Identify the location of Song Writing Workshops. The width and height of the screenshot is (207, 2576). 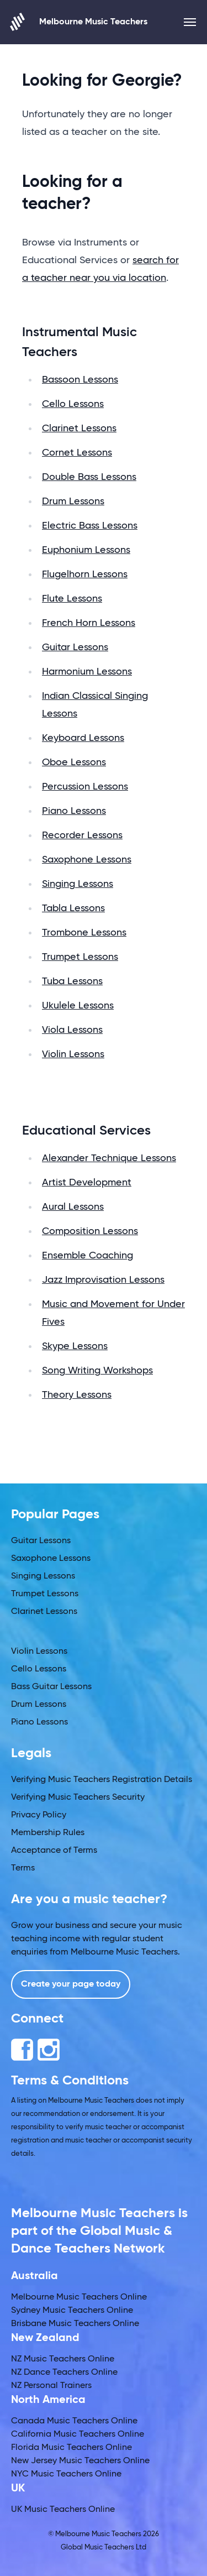
(97, 1371).